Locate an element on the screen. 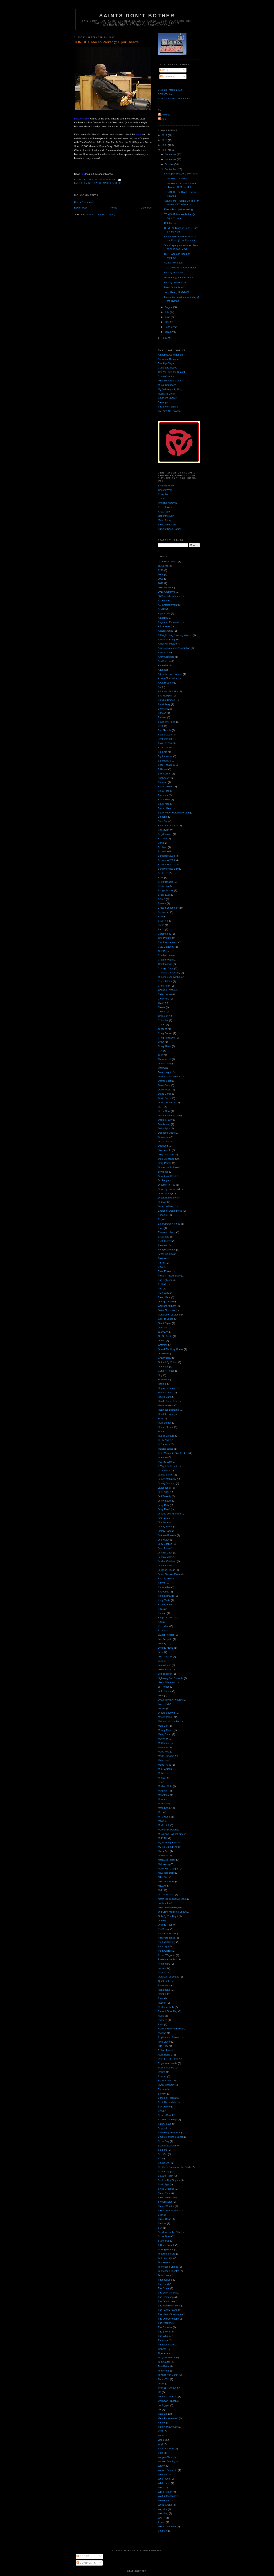 The image size is (274, 2576). Leto is located at coordinates (160, 1660).